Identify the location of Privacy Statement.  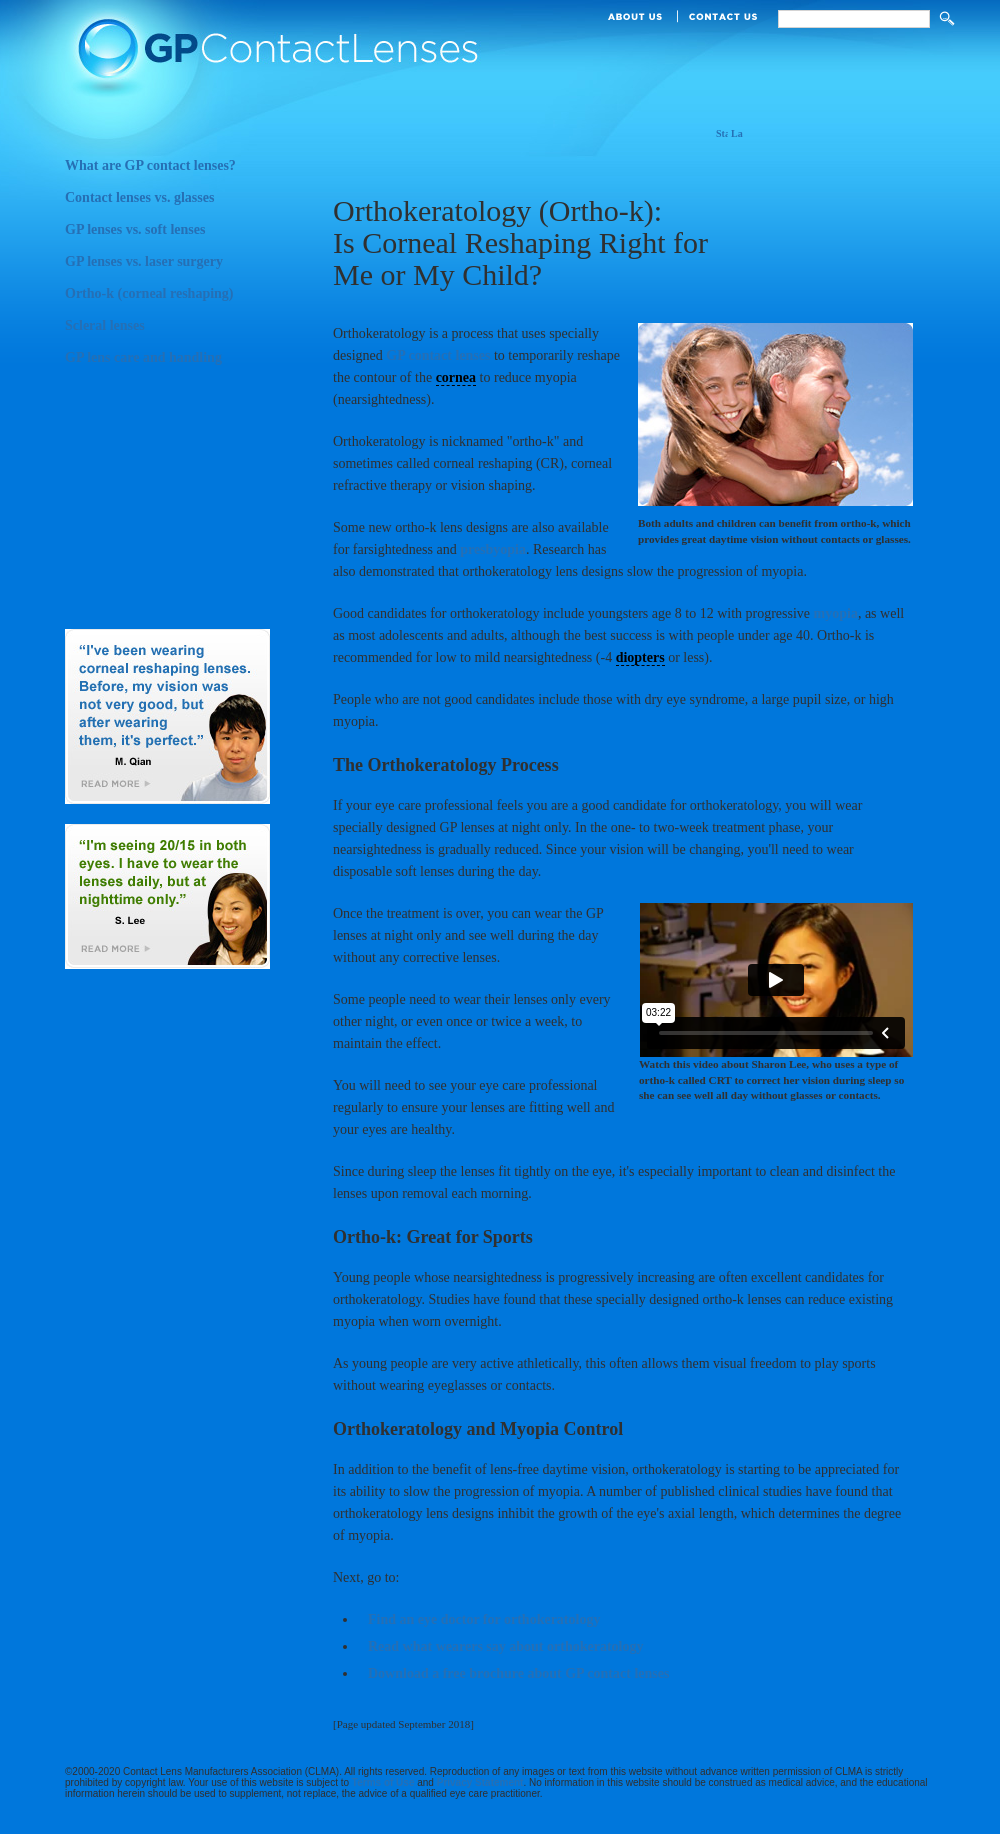
(480, 1782).